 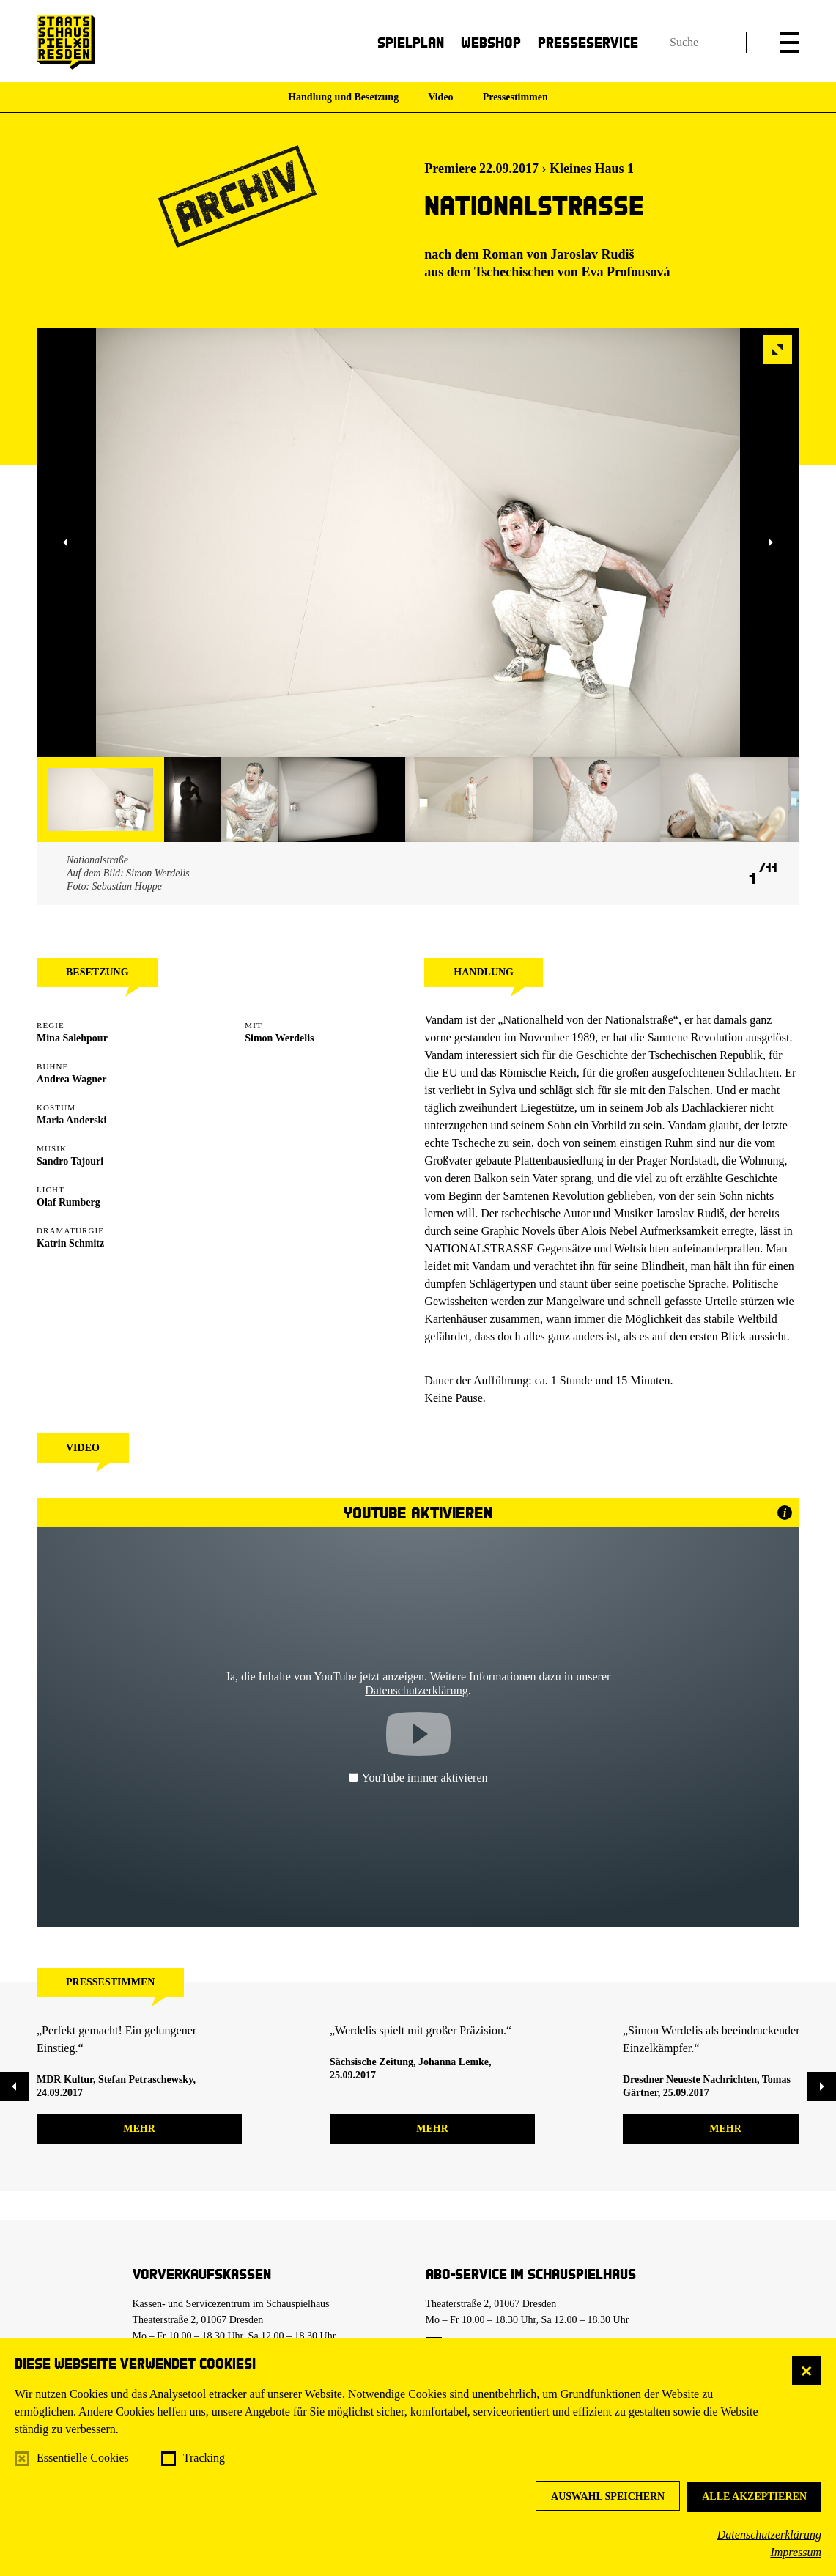 What do you see at coordinates (588, 42) in the screenshot?
I see `Presseservice` at bounding box center [588, 42].